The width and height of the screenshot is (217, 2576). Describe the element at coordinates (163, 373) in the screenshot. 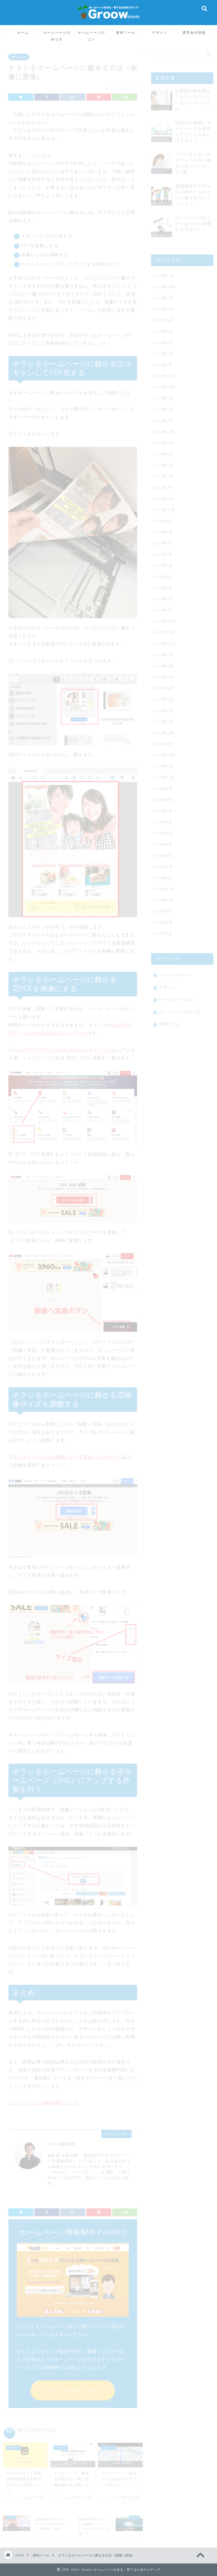

I see `2022年12月` at that location.